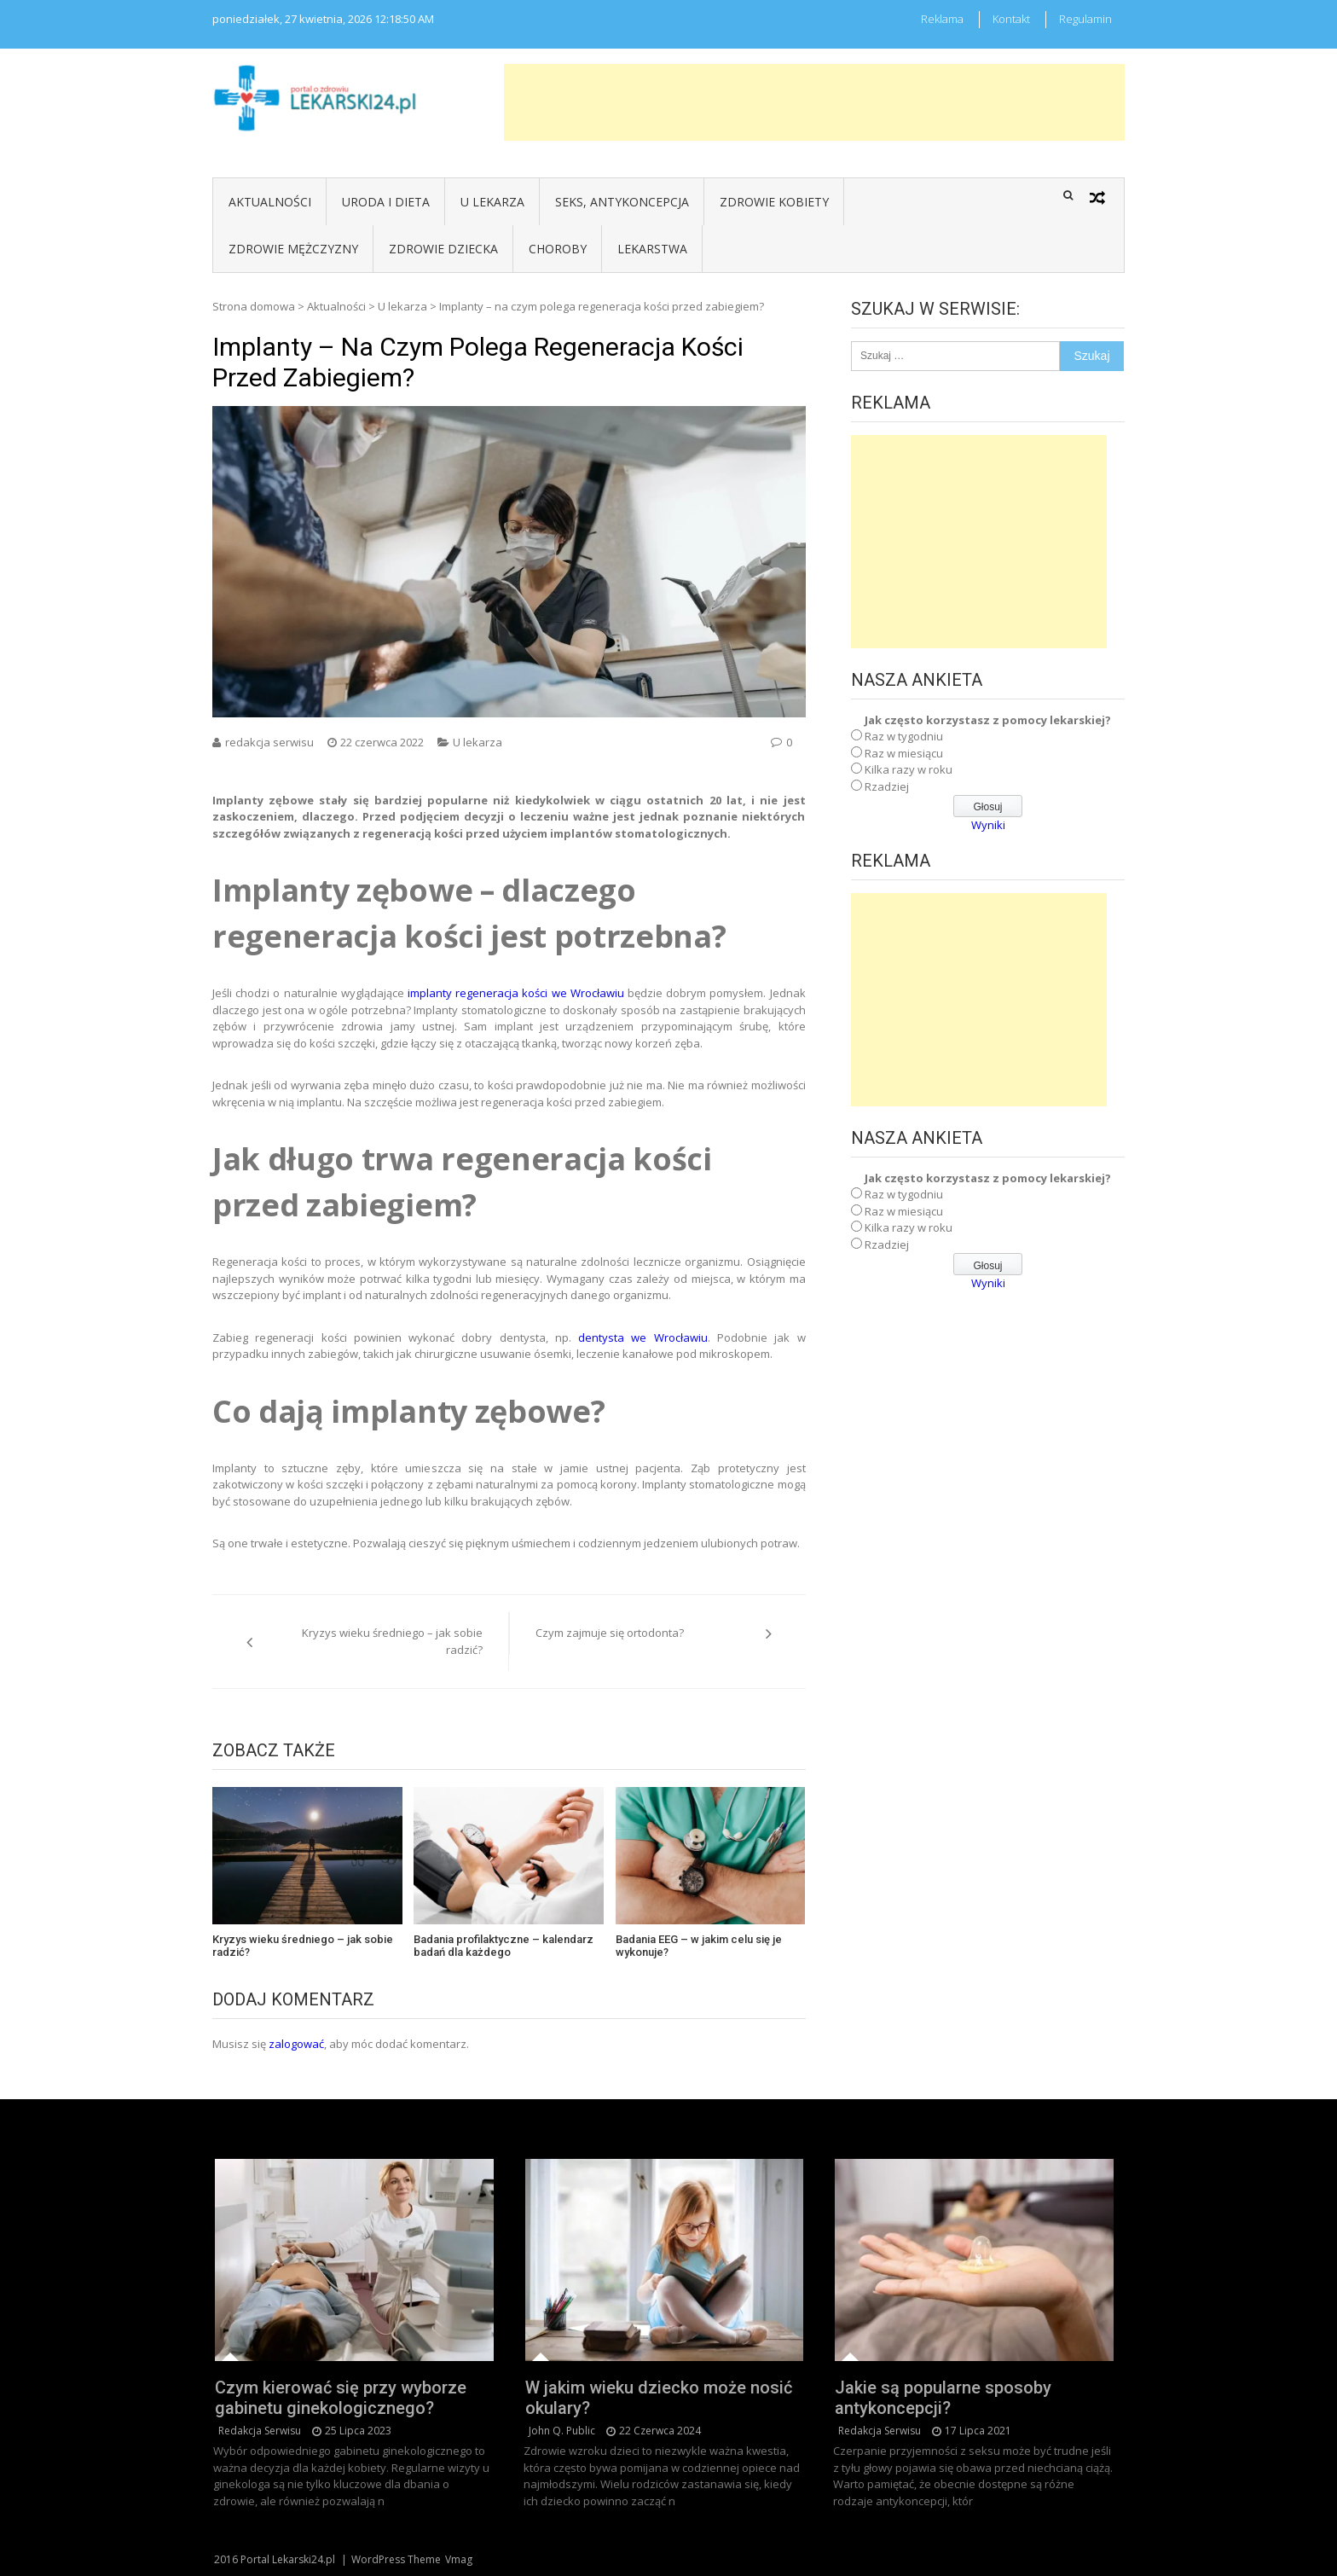 The height and width of the screenshot is (2576, 1337). I want to click on Wyniki, so click(988, 825).